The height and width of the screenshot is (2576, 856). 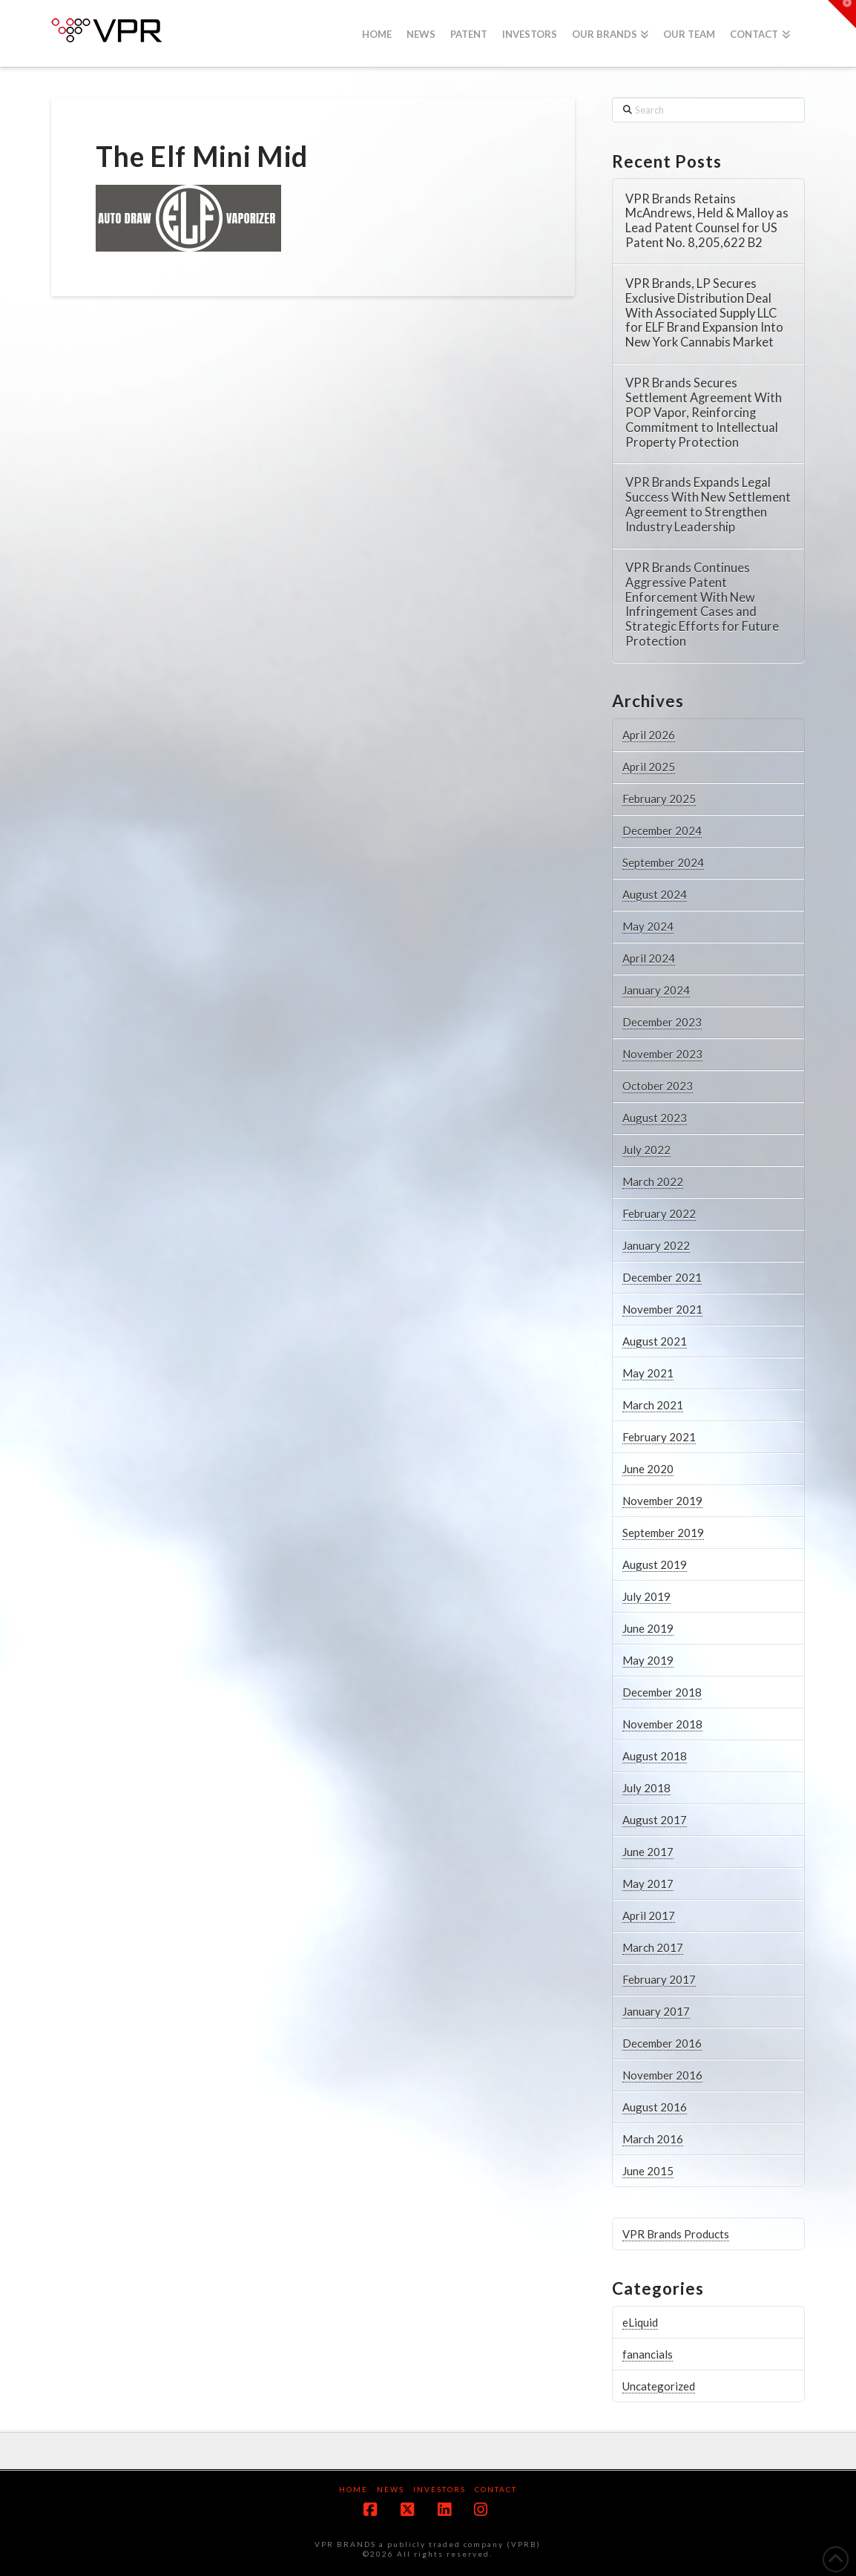 What do you see at coordinates (390, 2489) in the screenshot?
I see `News` at bounding box center [390, 2489].